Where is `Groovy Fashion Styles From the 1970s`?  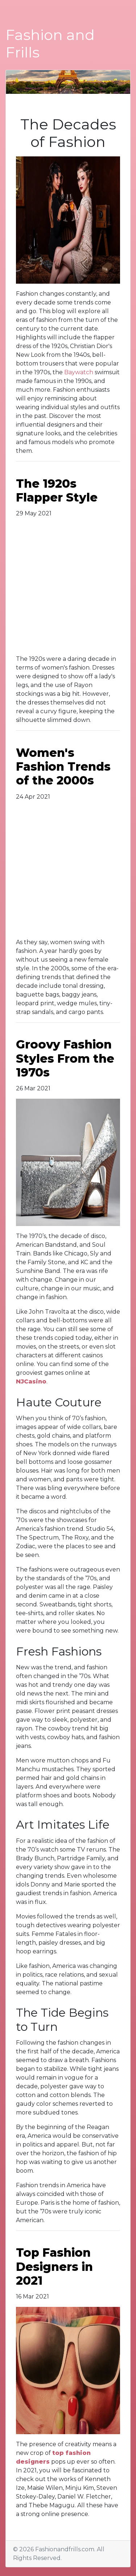
Groovy Fashion Styles From the 1970s is located at coordinates (65, 1058).